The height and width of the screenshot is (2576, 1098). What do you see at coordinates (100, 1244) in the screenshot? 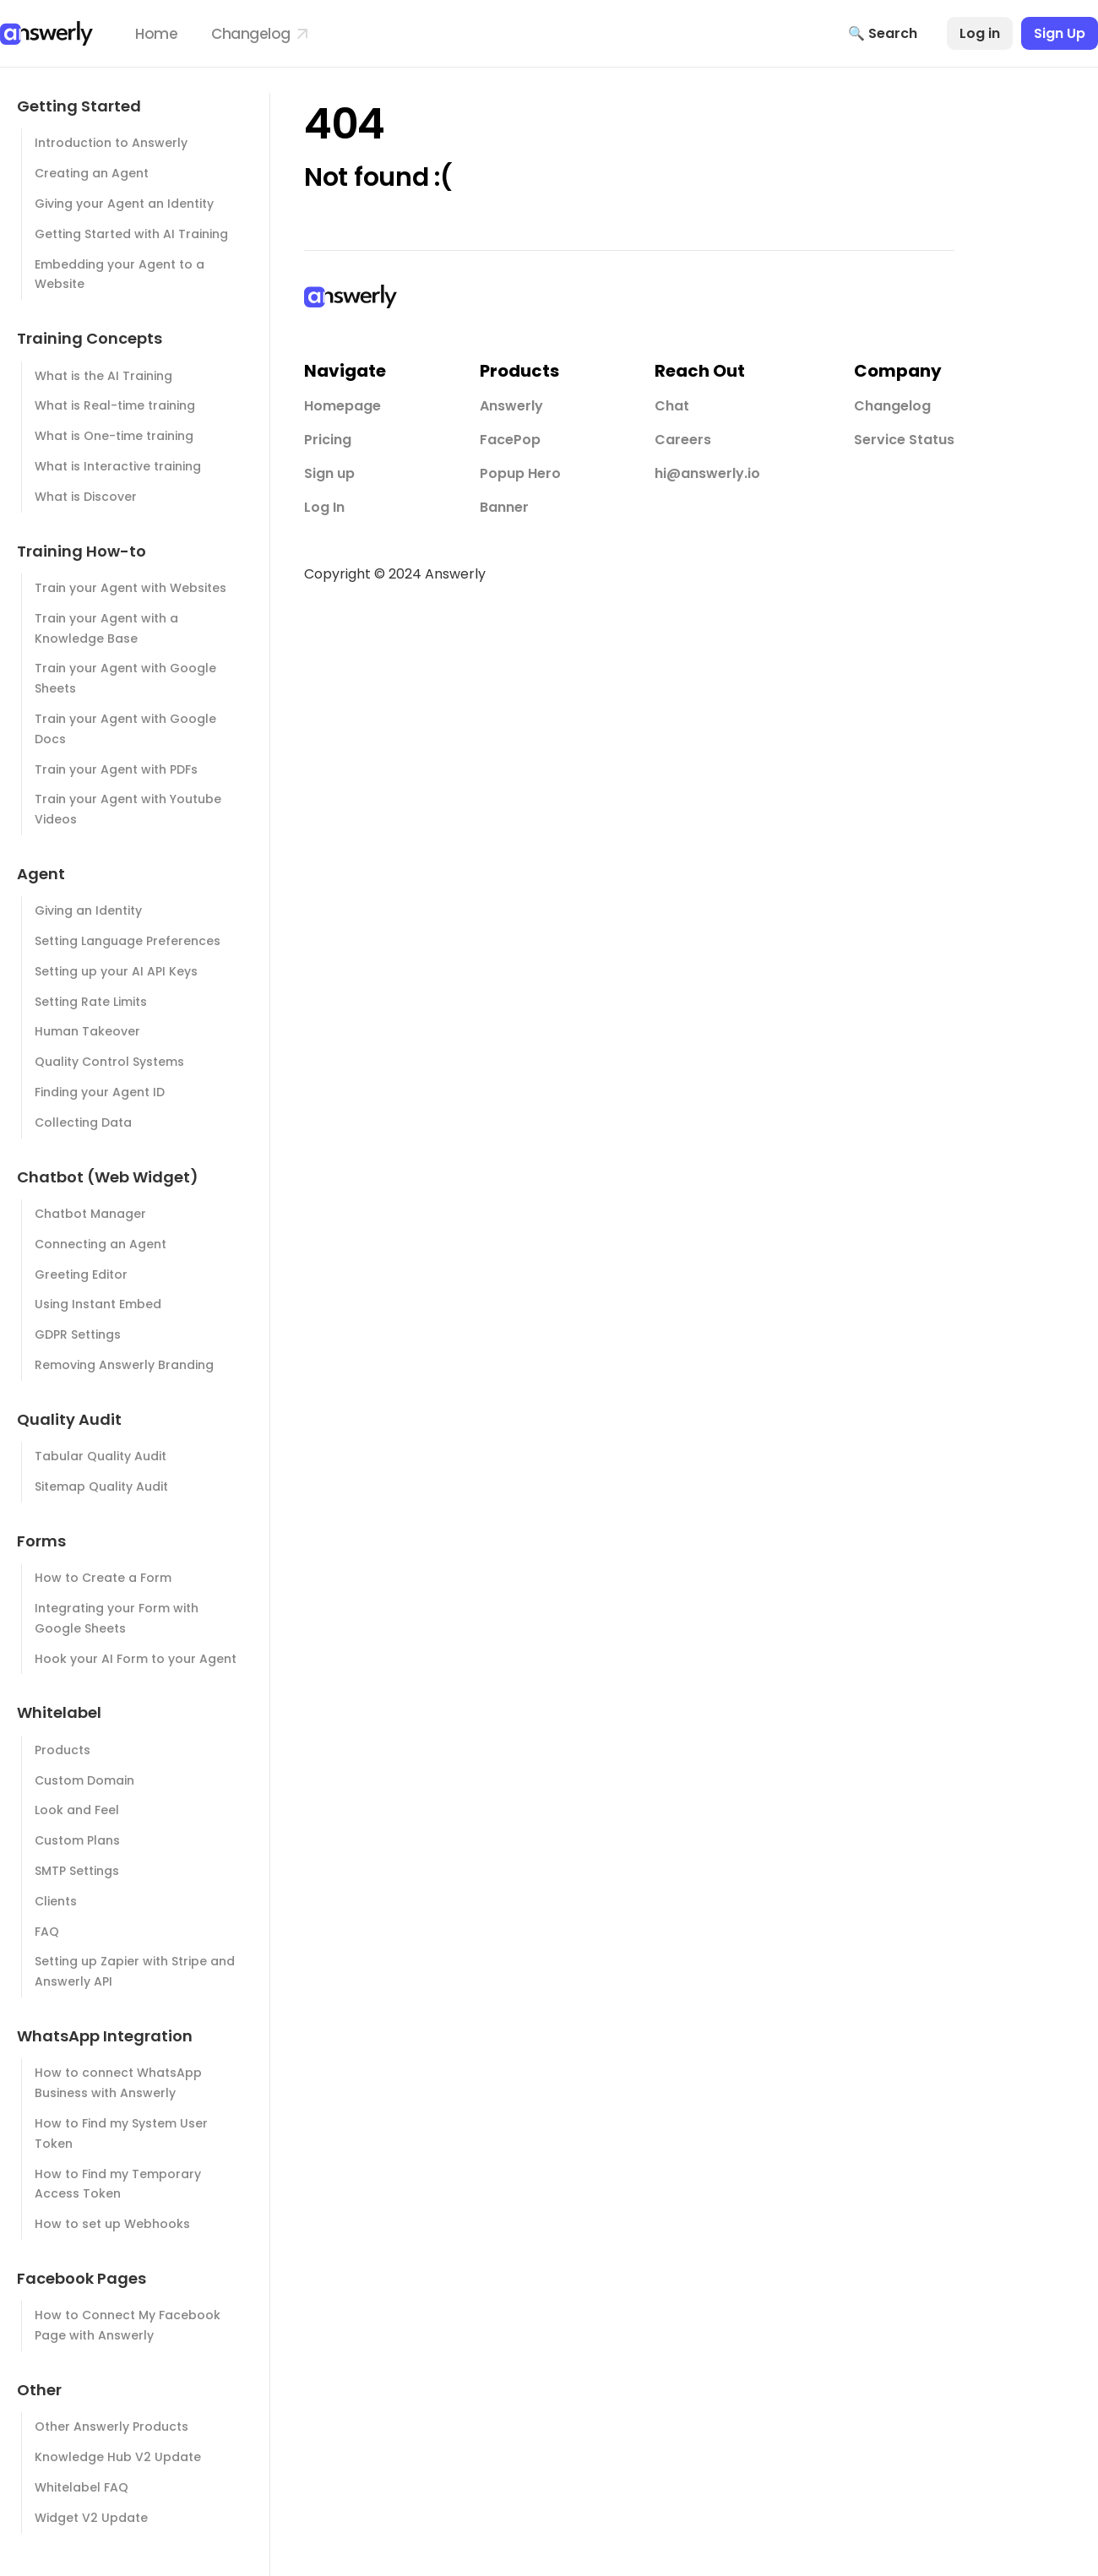
I see `Connecting an Agent` at bounding box center [100, 1244].